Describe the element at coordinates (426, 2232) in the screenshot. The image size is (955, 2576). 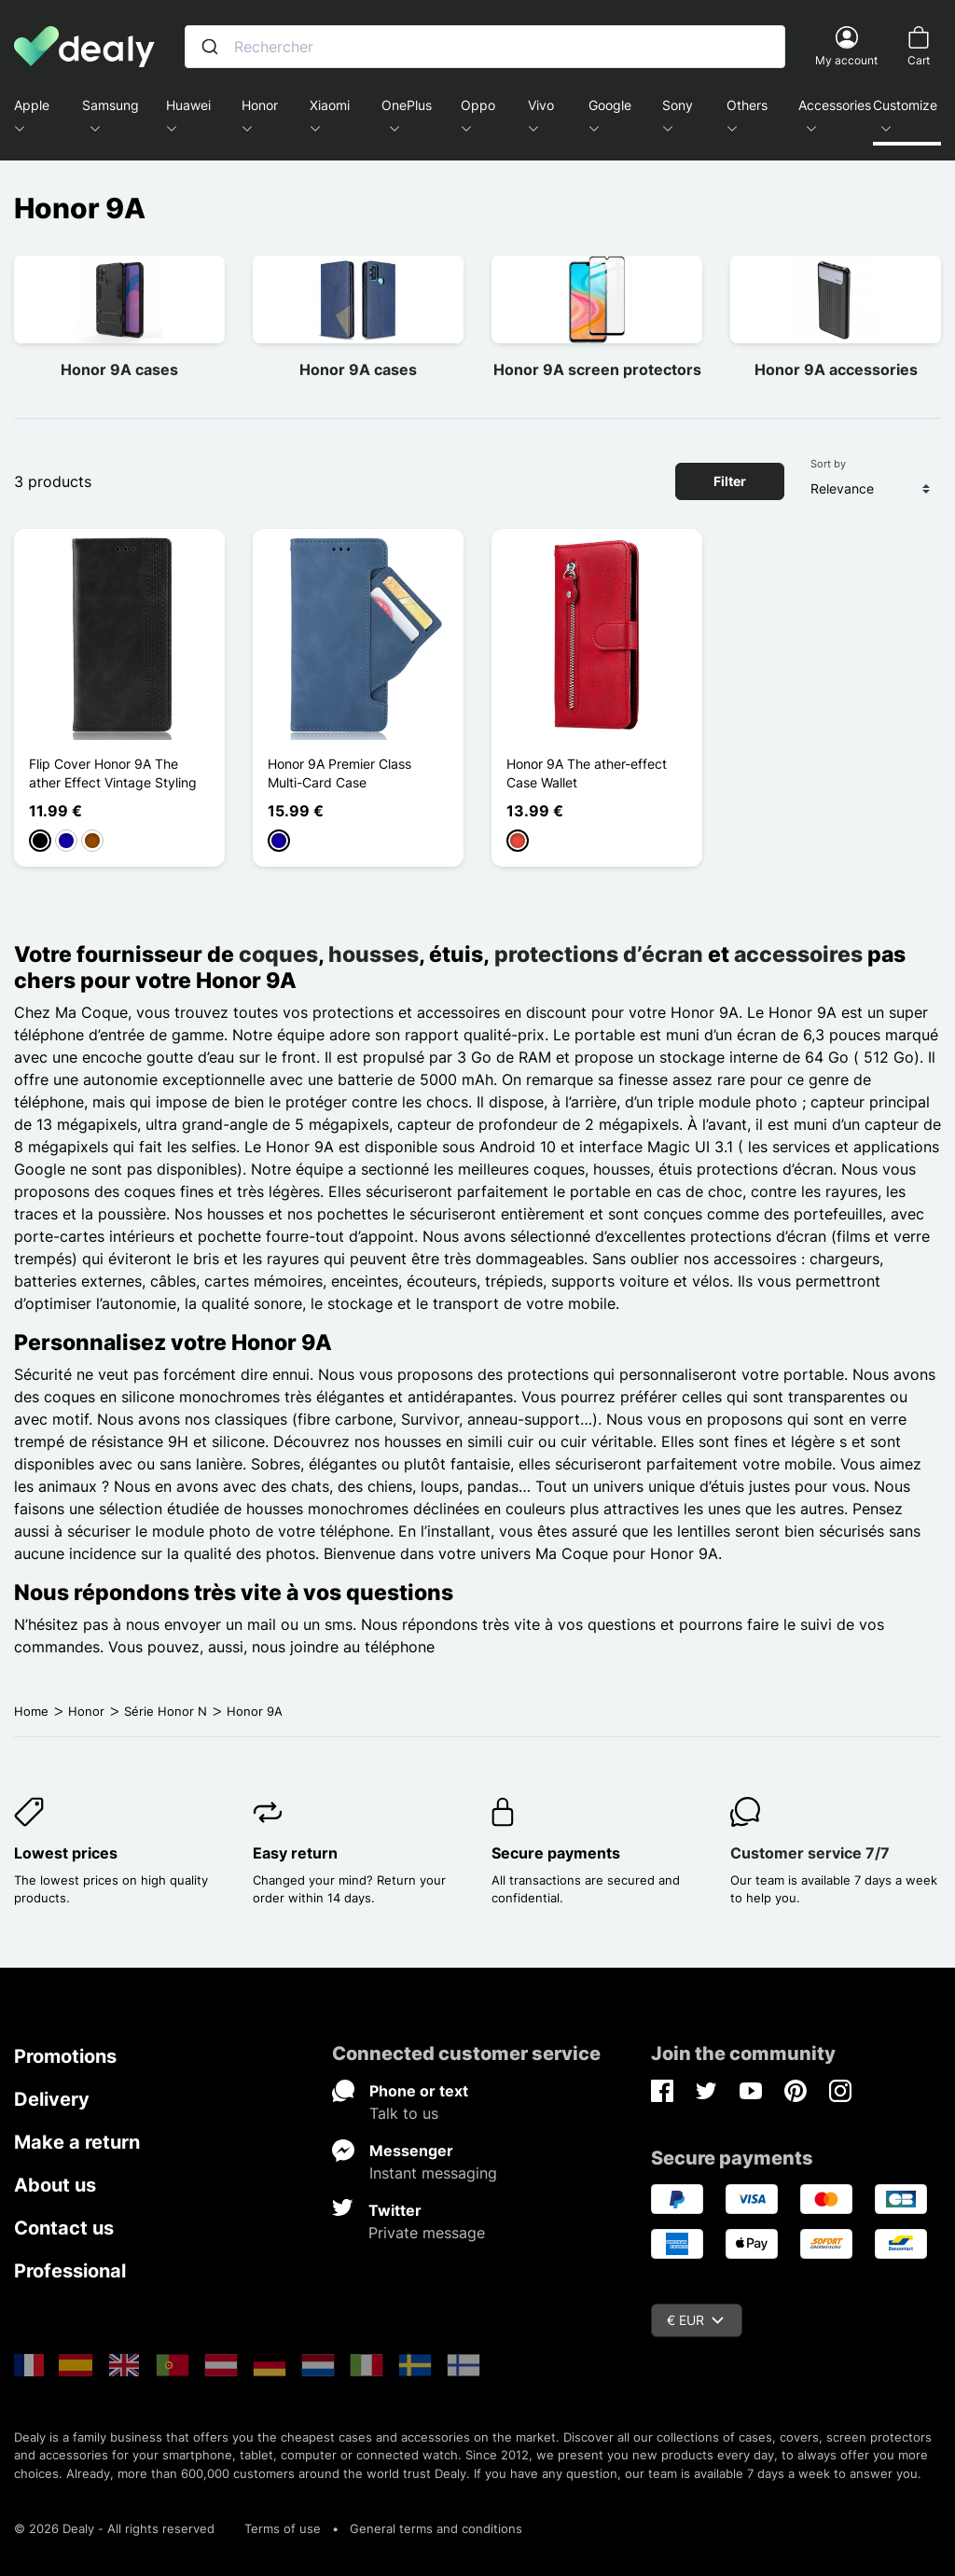
I see `Private message` at that location.